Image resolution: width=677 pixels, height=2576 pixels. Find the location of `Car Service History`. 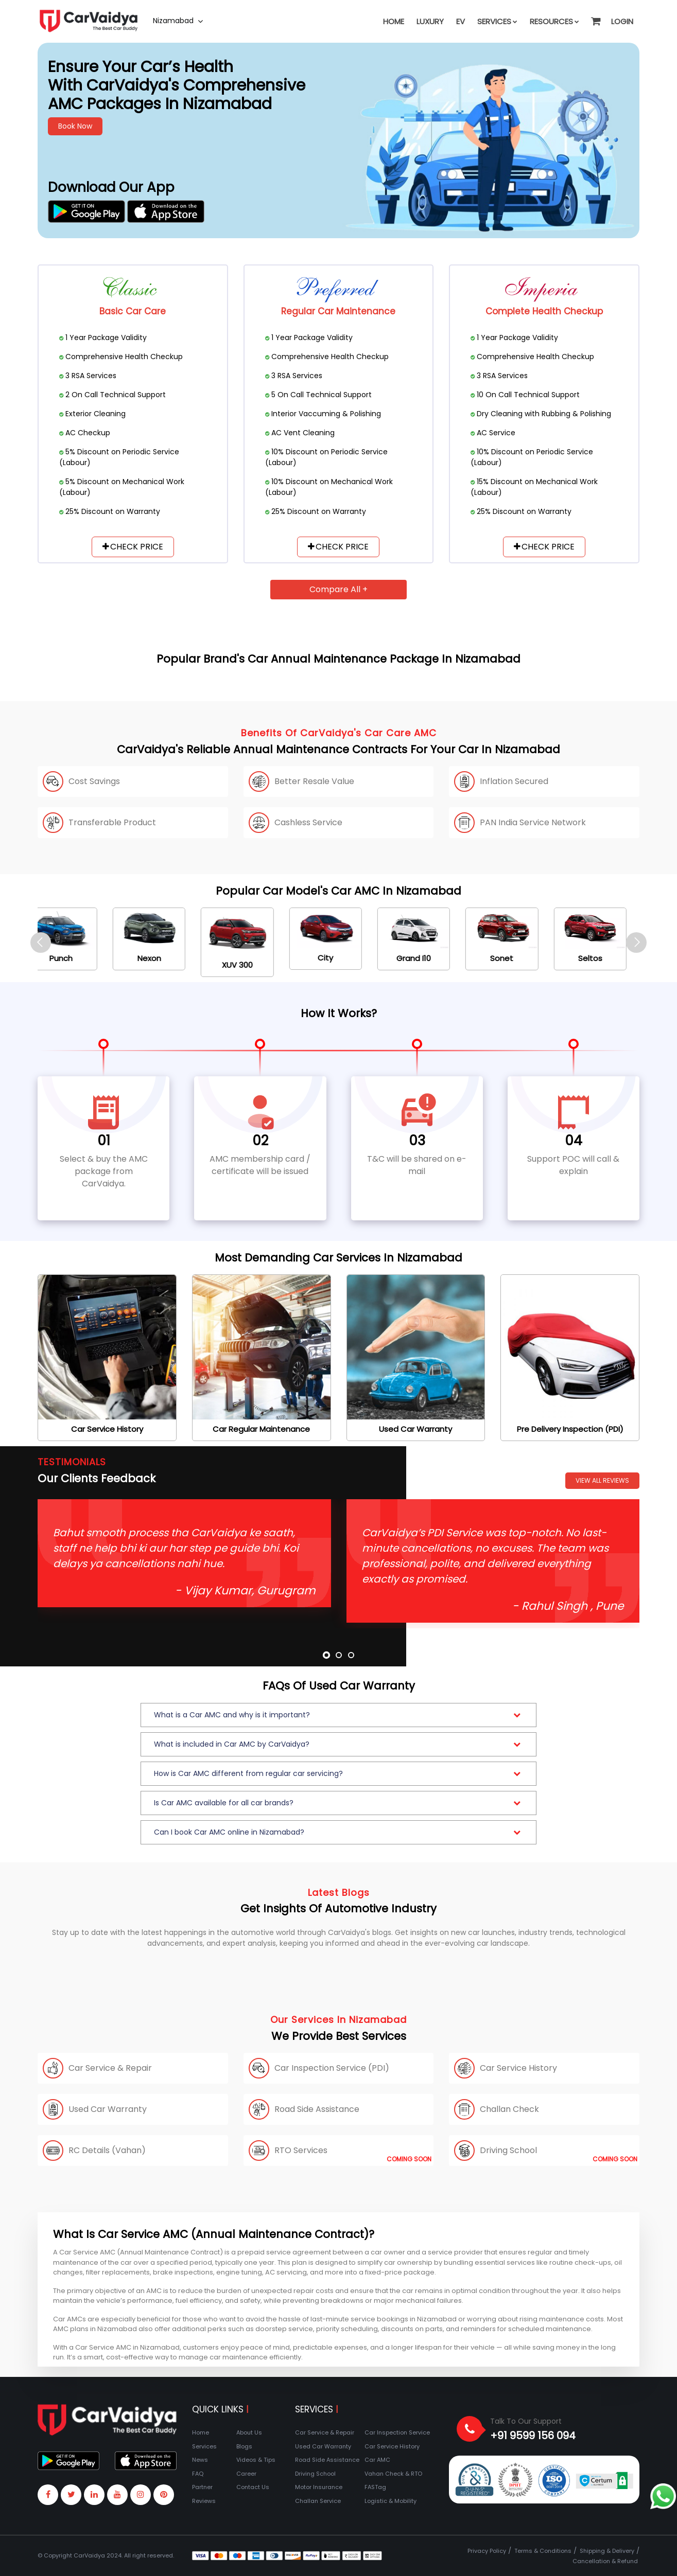

Car Service History is located at coordinates (392, 2446).